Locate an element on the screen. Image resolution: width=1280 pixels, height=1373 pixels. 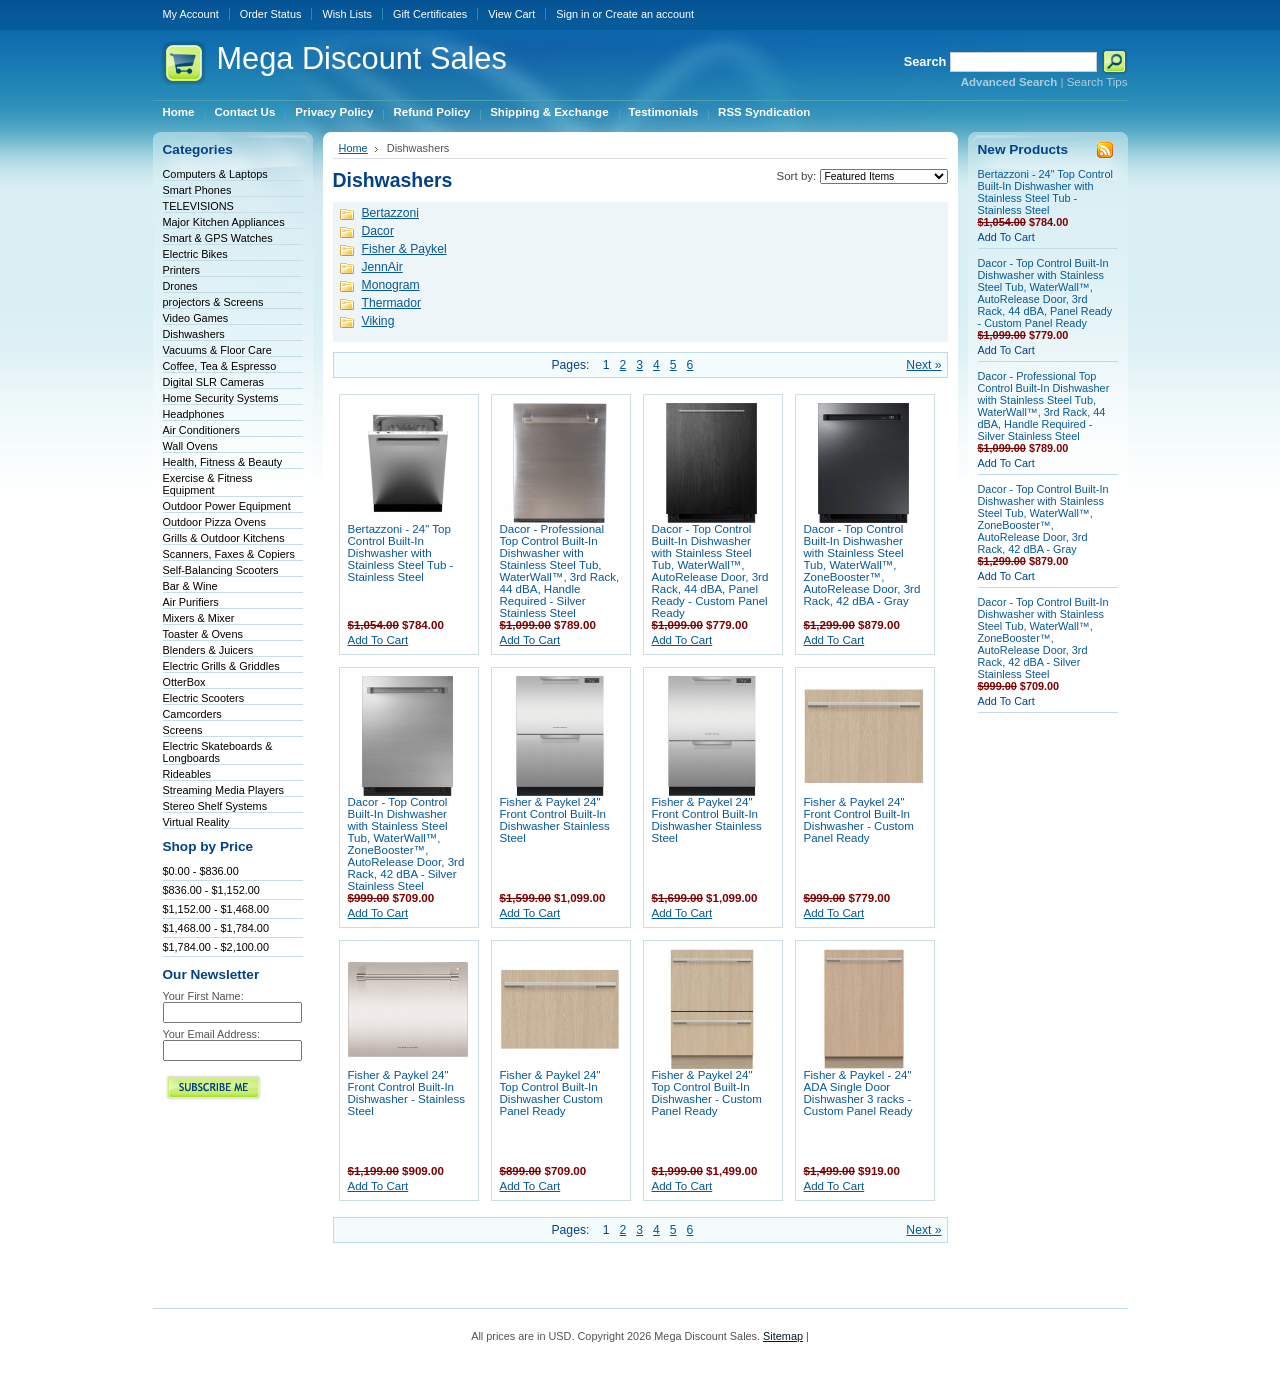
Bertazzoni - 24" Top Control Built-In Dishwasher with Stainless Steel Tub - Stainless Steel is located at coordinates (401, 553).